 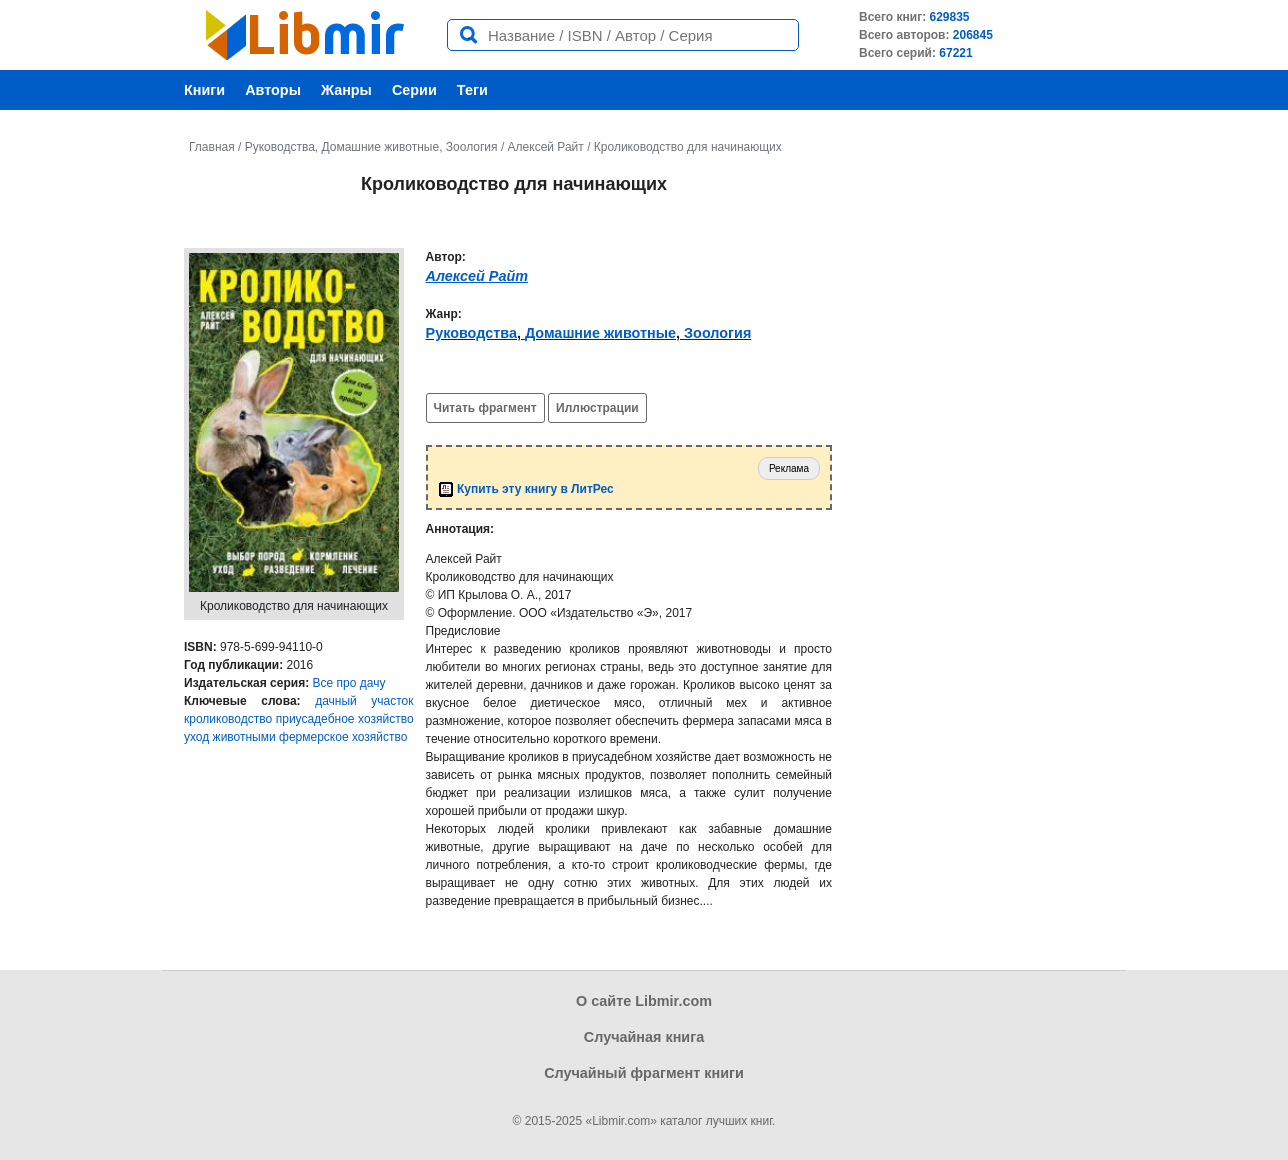 What do you see at coordinates (381, 147) in the screenshot?
I see `Домашние животные` at bounding box center [381, 147].